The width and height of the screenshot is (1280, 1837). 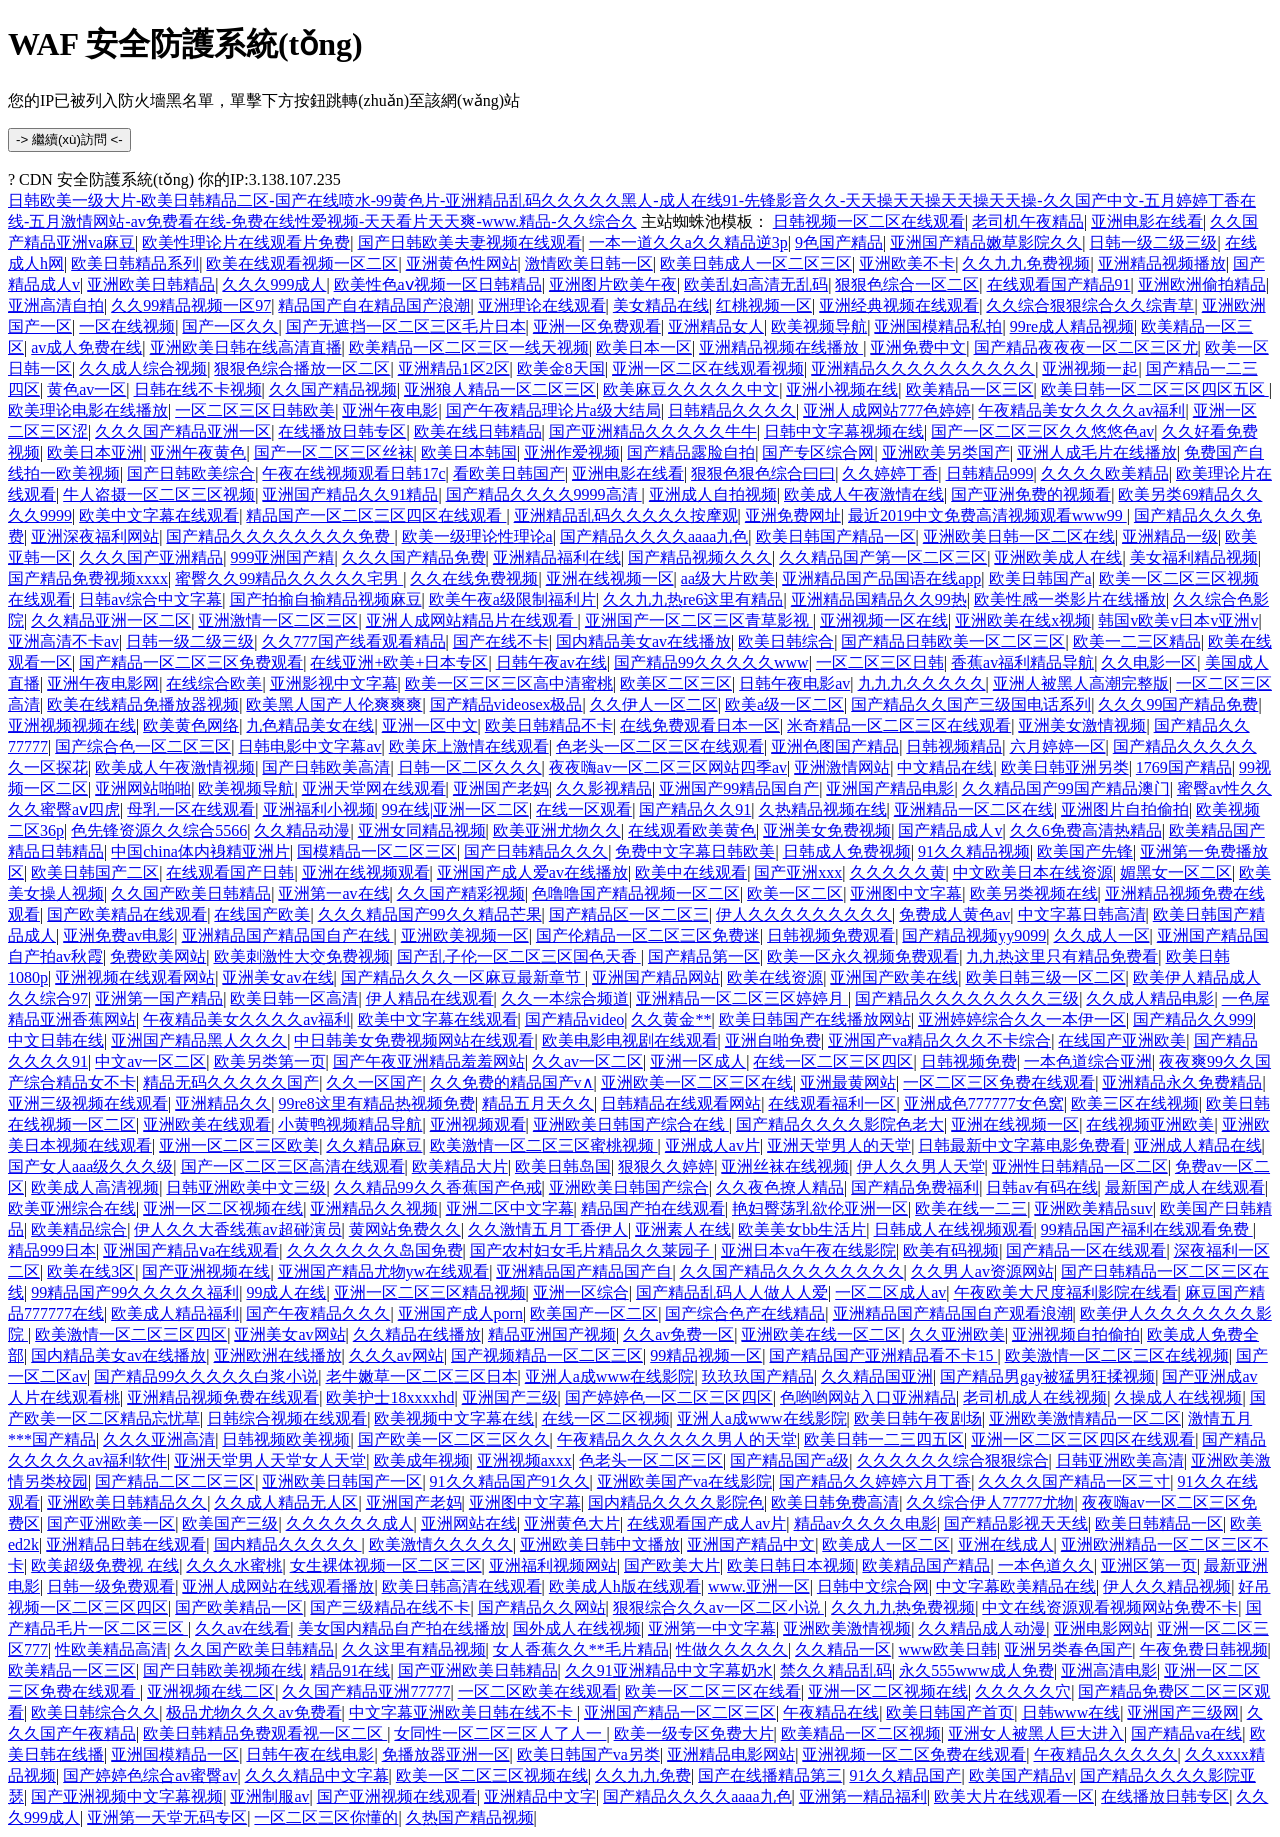 I want to click on 久久精品国产99国产精品澳门, so click(x=1066, y=788).